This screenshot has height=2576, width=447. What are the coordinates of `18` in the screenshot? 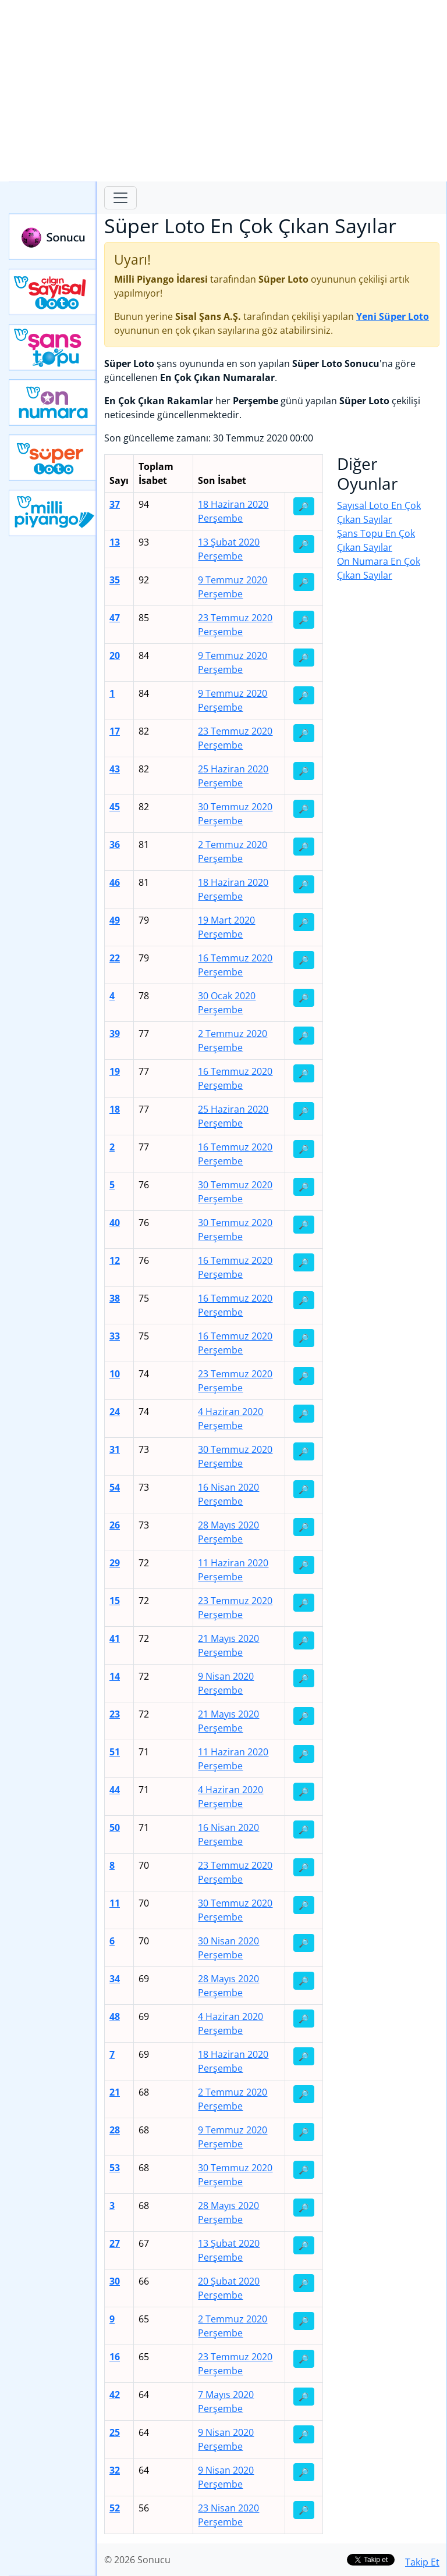 It's located at (114, 1109).